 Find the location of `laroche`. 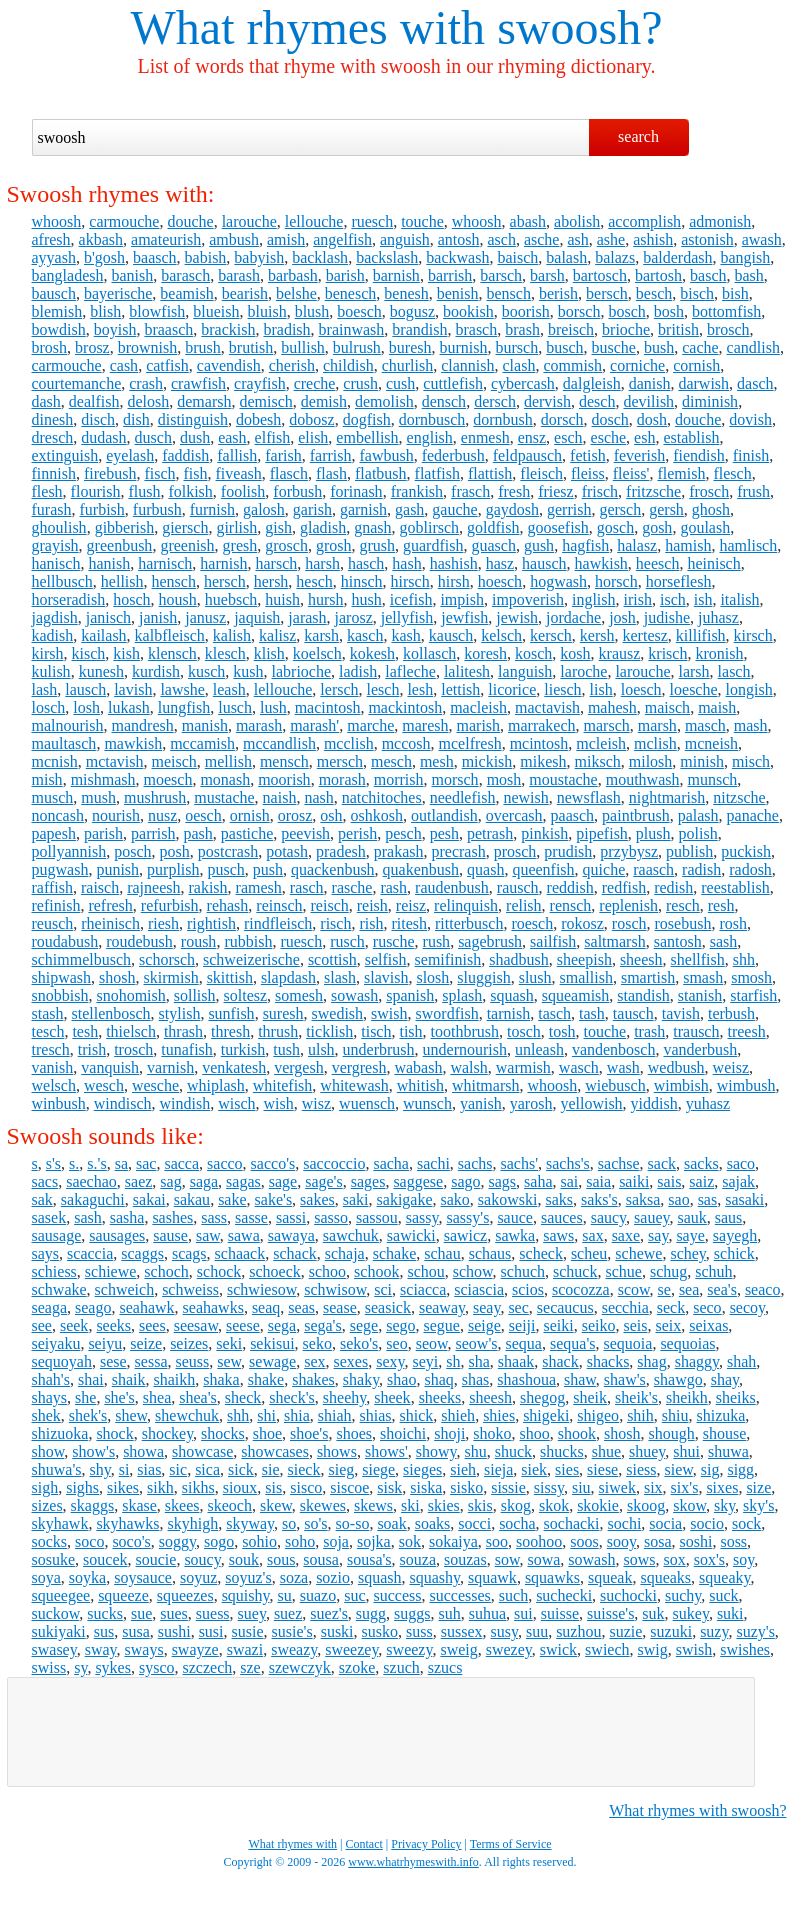

laroche is located at coordinates (583, 671).